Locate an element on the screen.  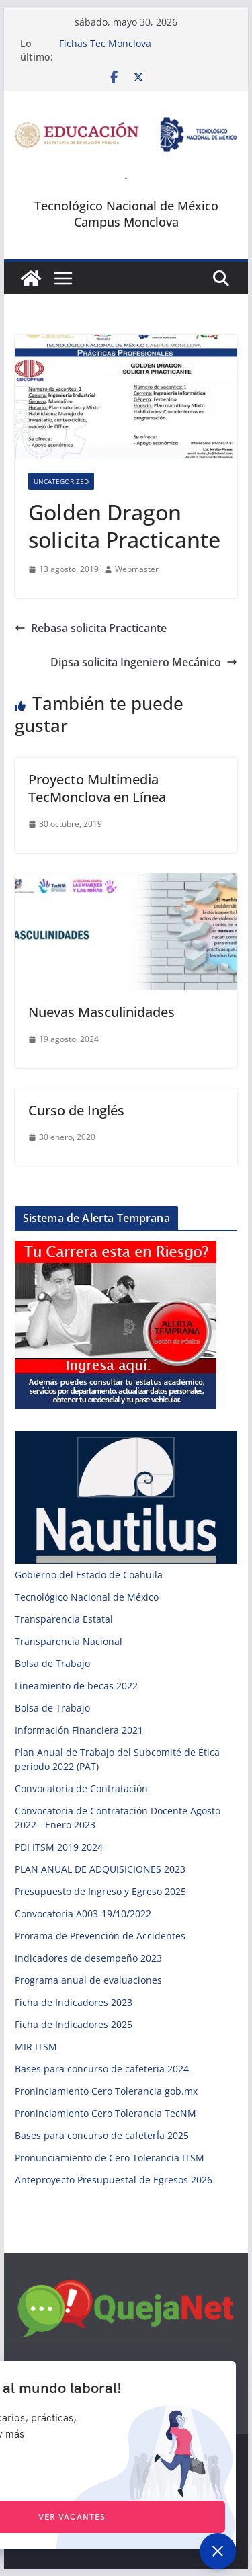
Proninciamiento Cero Tolerancia TecNM is located at coordinates (105, 2113).